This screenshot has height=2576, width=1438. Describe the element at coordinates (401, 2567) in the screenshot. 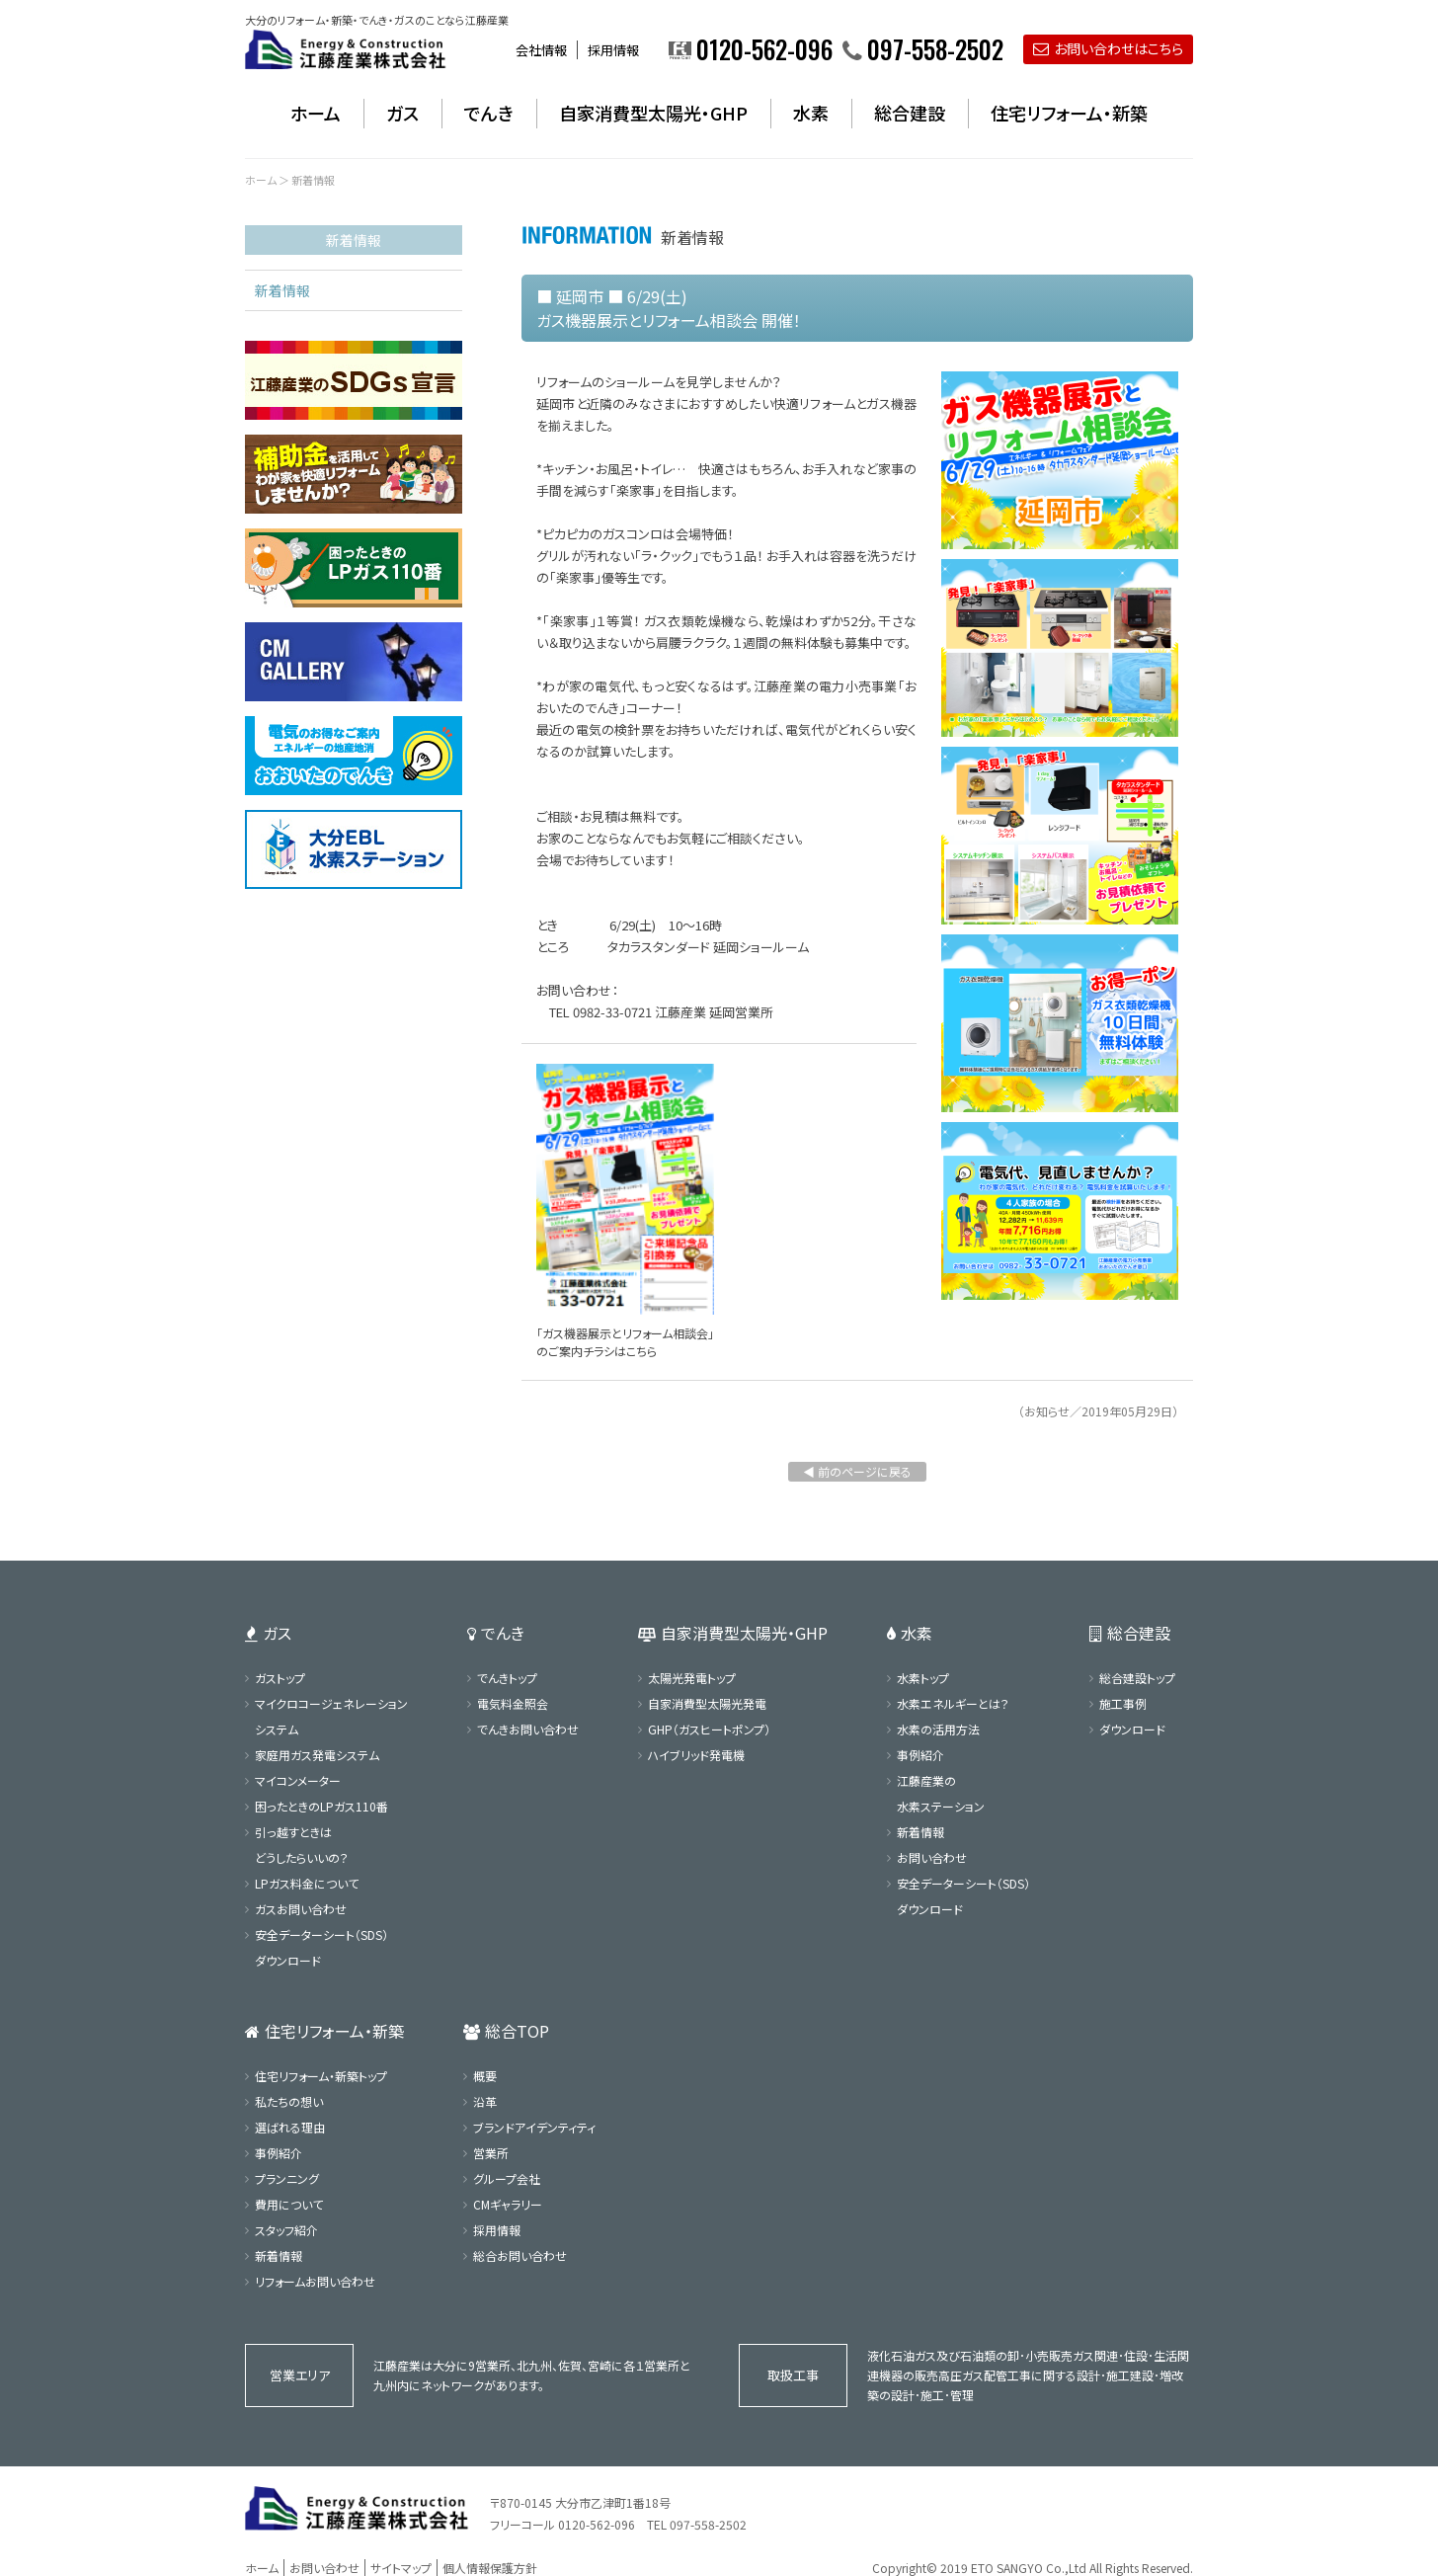

I see `サイトマップ` at that location.